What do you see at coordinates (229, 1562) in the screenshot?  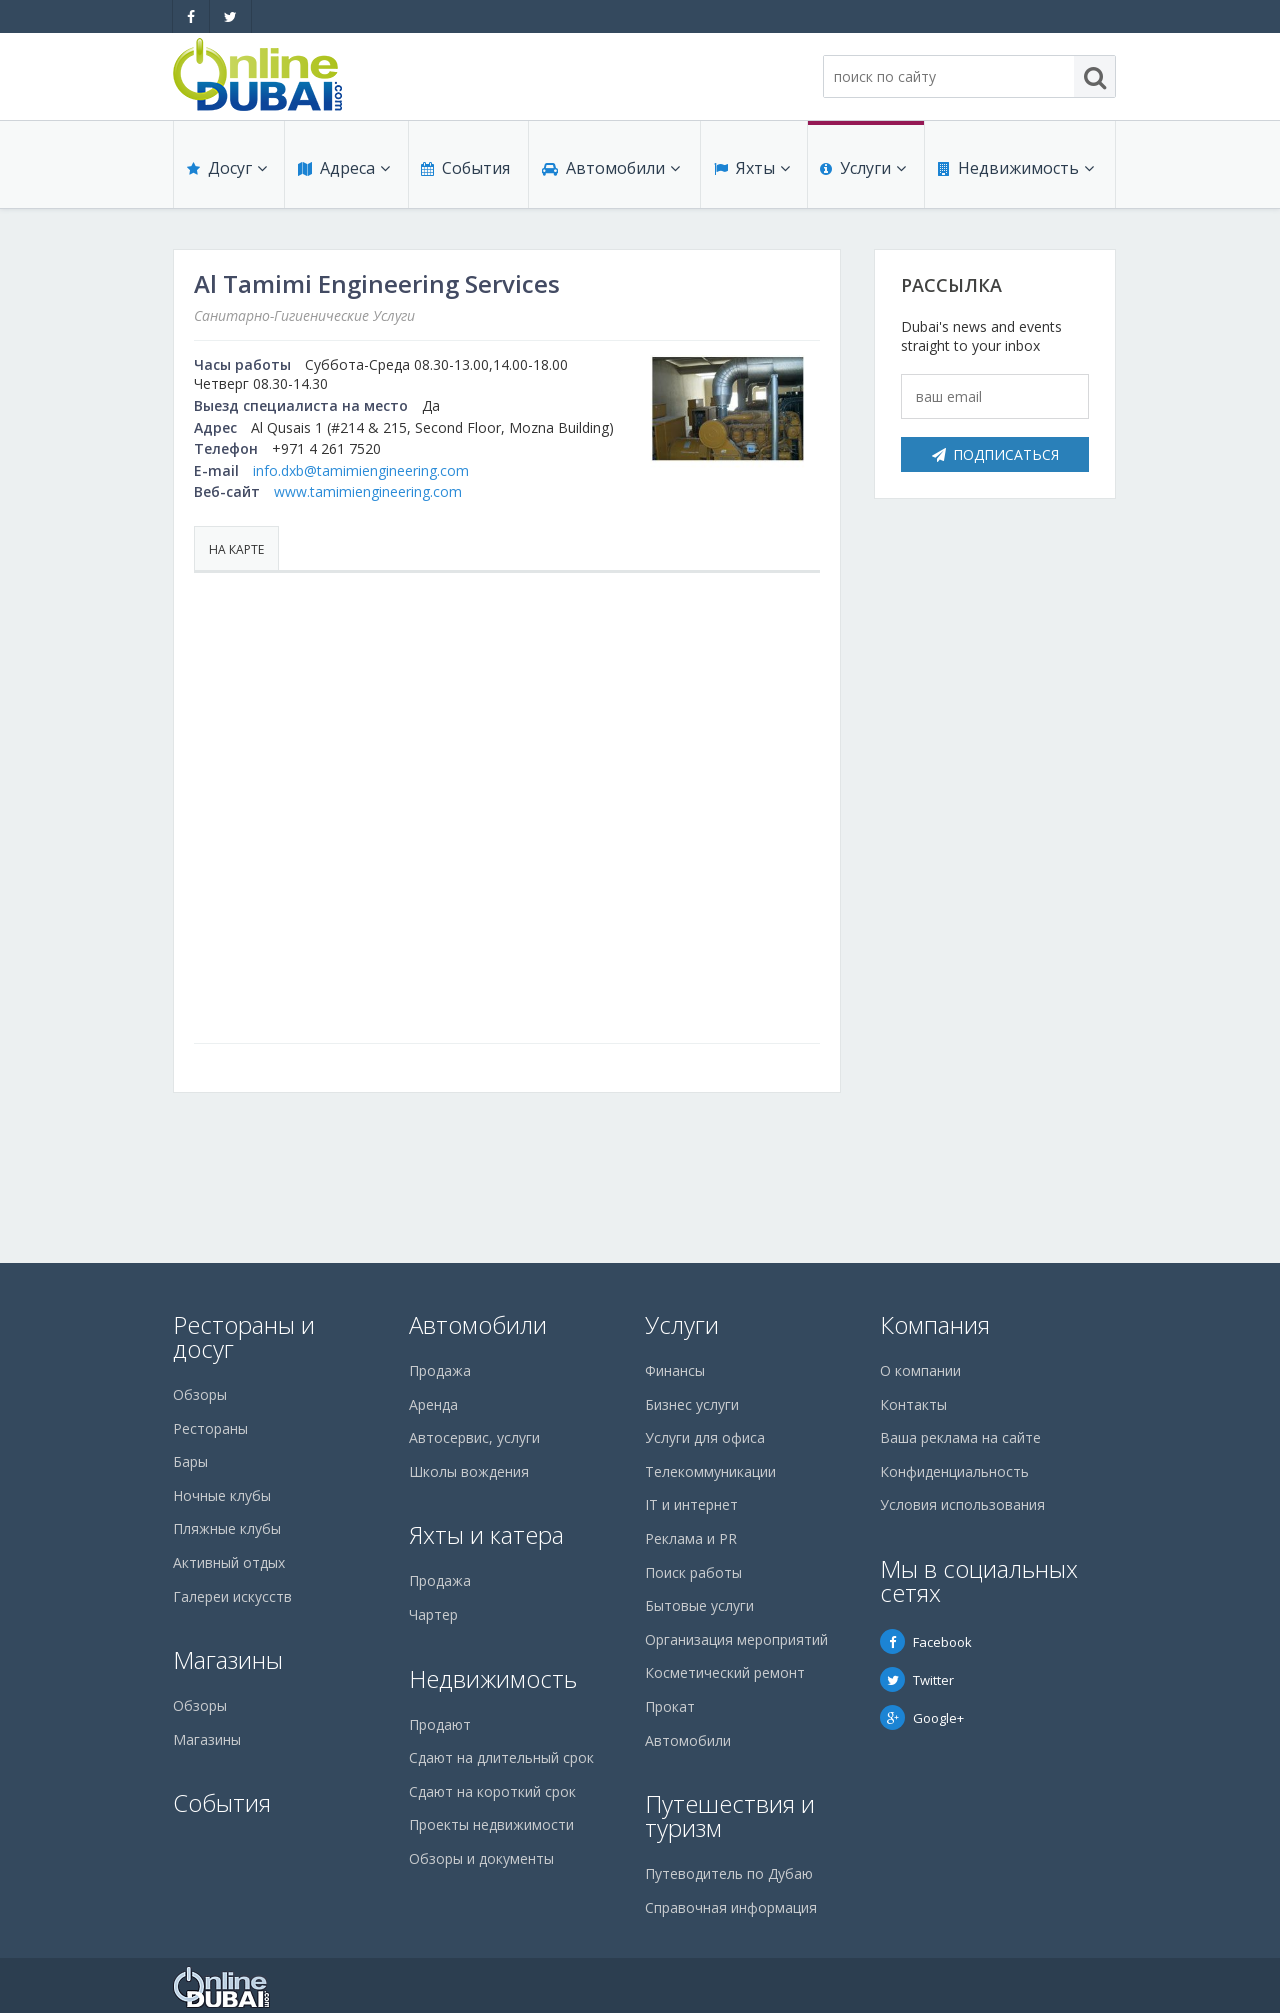 I see `Активный отдых` at bounding box center [229, 1562].